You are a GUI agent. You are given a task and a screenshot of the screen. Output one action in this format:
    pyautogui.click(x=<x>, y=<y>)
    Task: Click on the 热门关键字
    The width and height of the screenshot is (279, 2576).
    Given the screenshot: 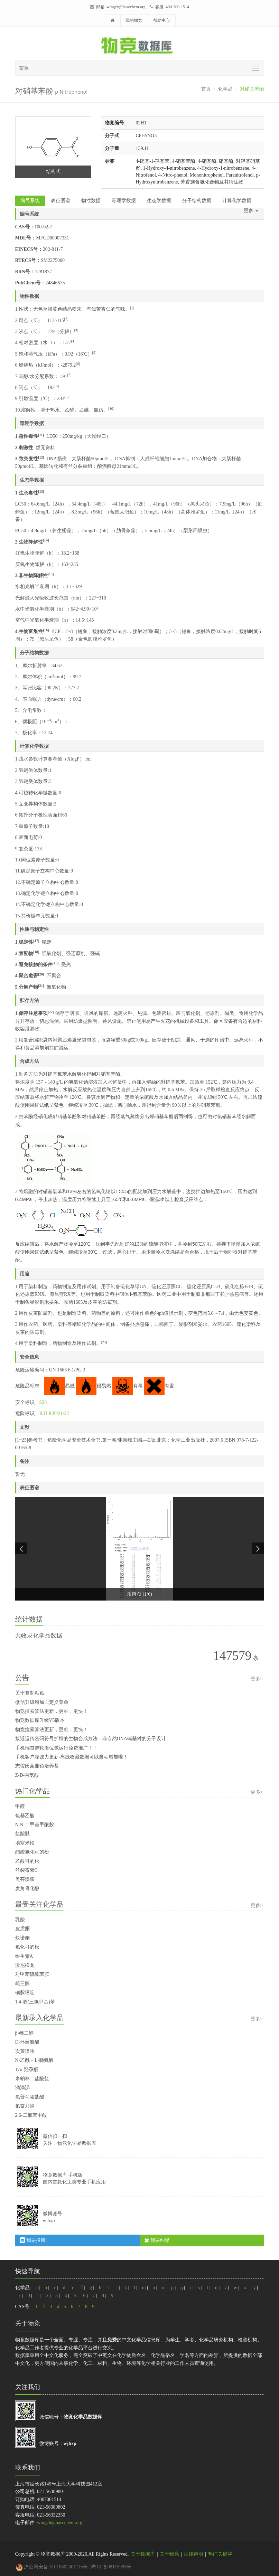 What is the action you would take?
    pyautogui.click(x=220, y=2554)
    